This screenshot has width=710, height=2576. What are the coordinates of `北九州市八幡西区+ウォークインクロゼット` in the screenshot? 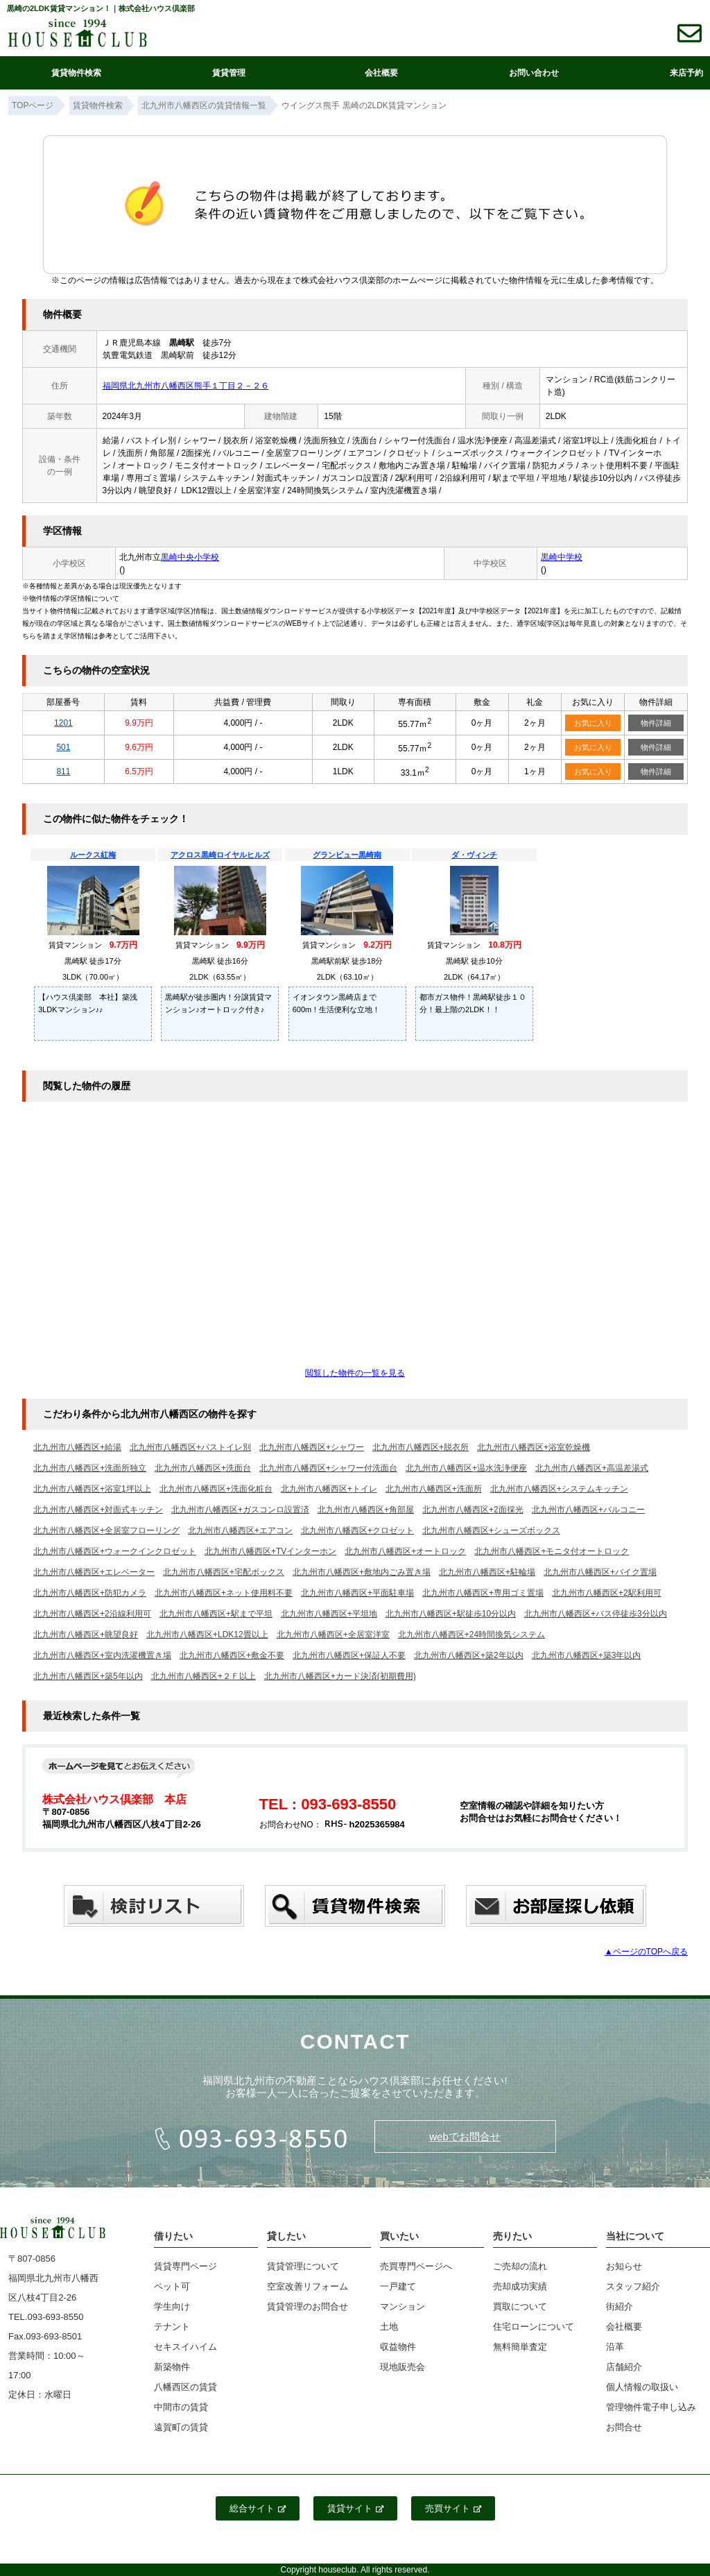 It's located at (114, 1551).